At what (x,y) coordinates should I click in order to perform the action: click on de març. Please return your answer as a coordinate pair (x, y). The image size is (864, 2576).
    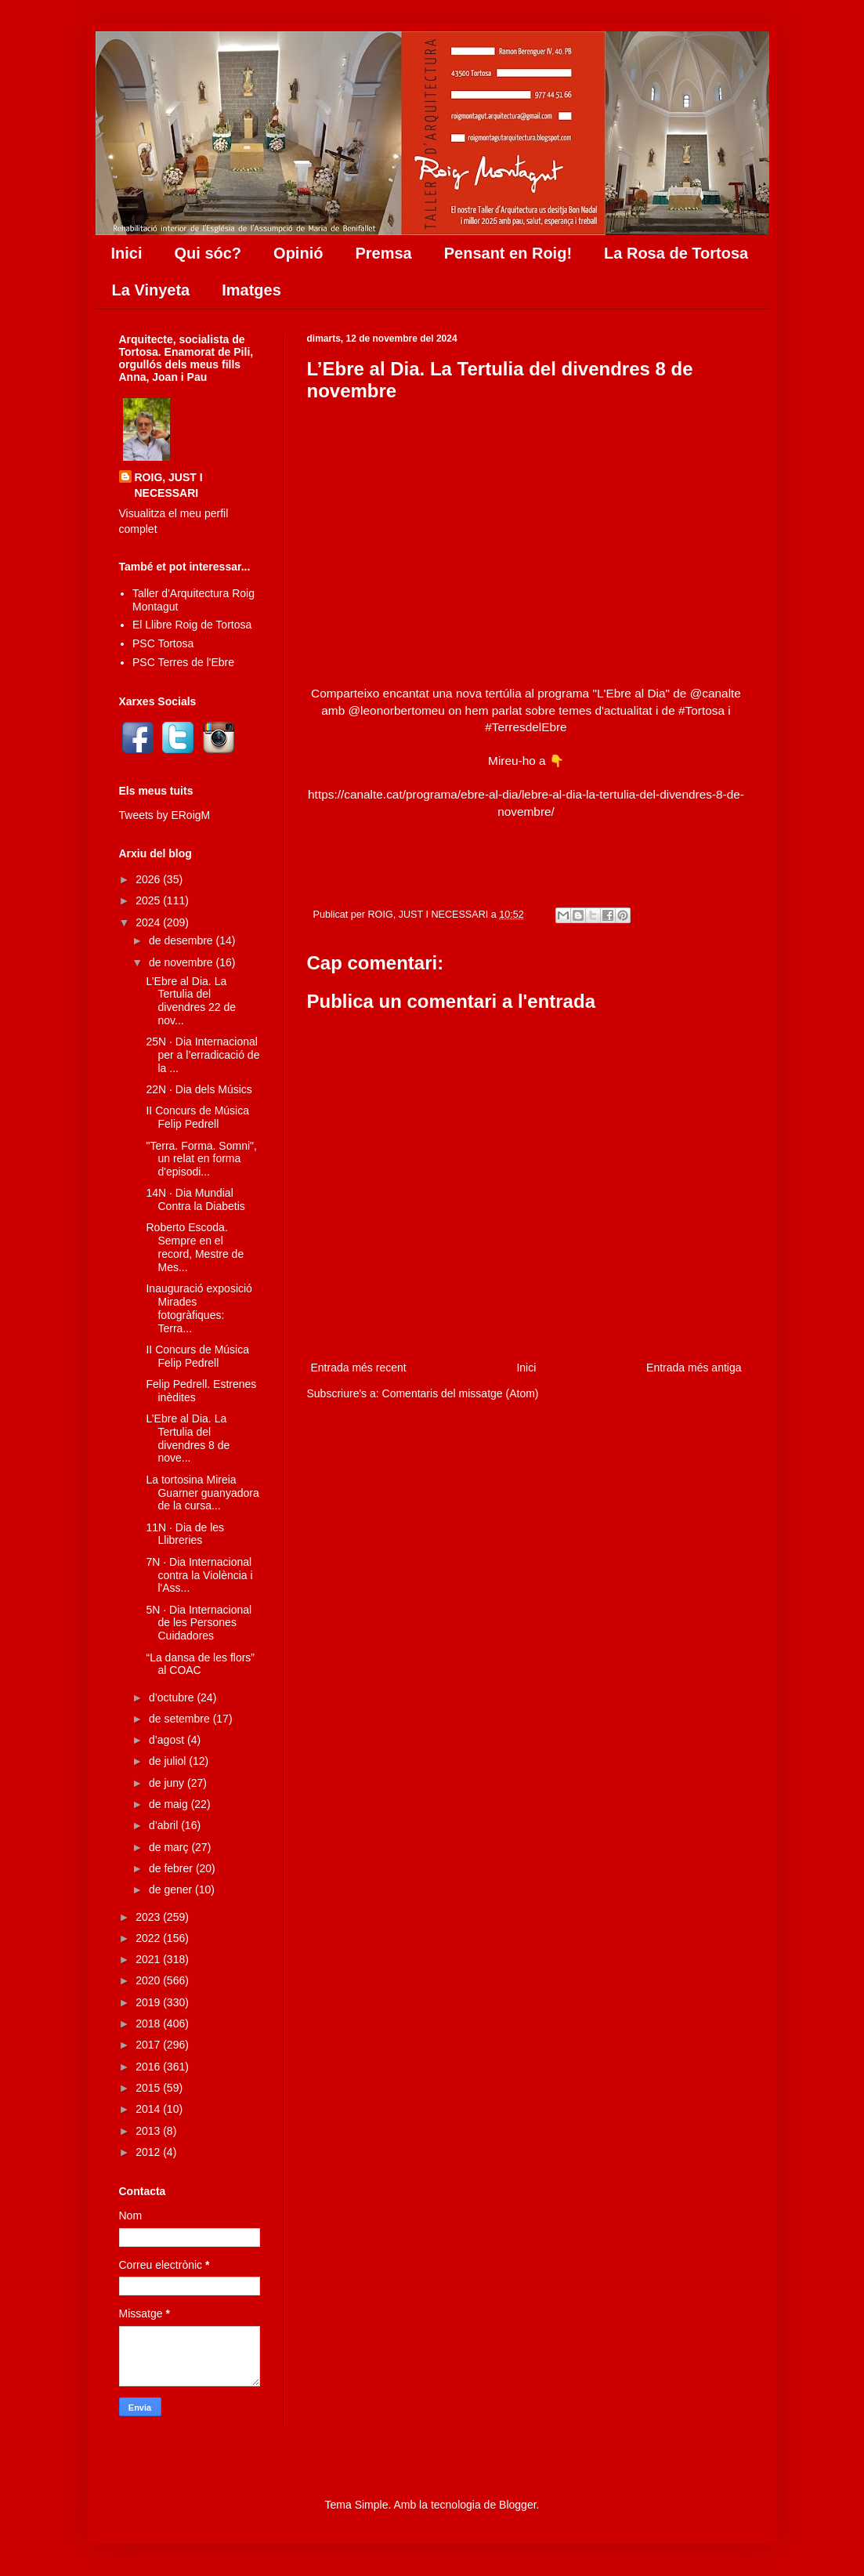
    Looking at the image, I should click on (170, 1847).